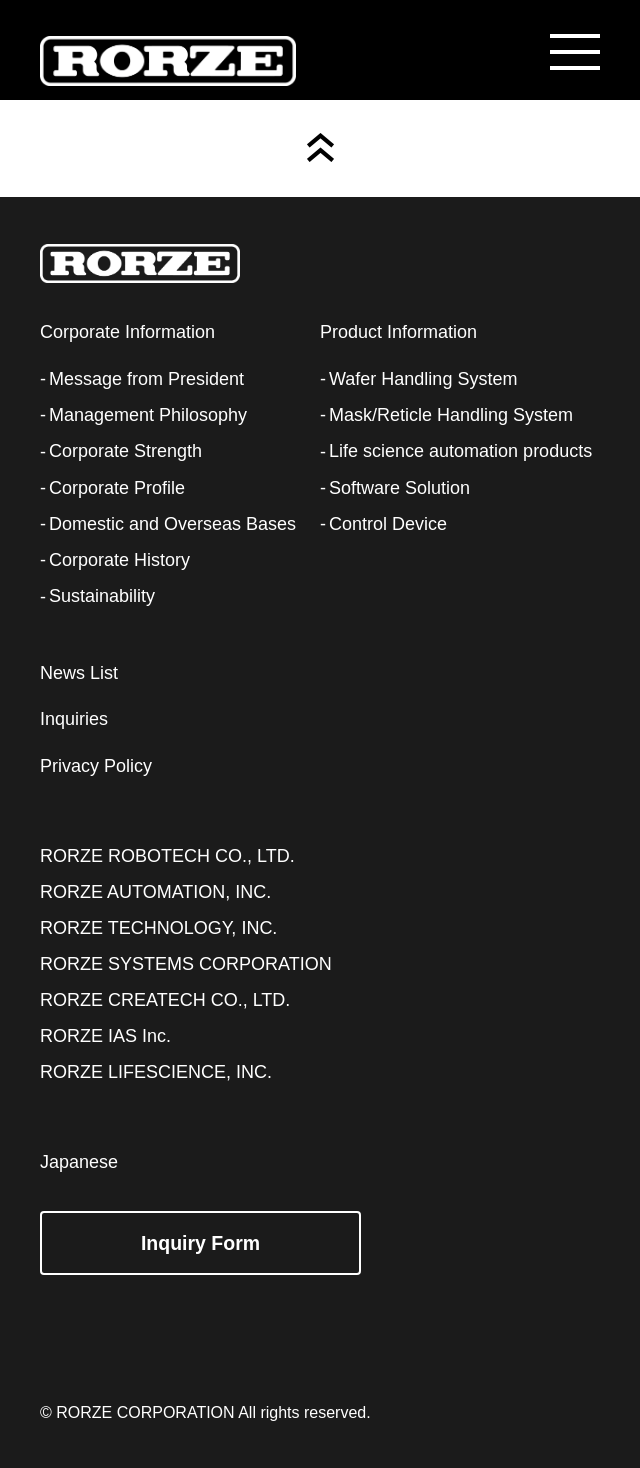 Image resolution: width=640 pixels, height=1468 pixels. Describe the element at coordinates (74, 719) in the screenshot. I see `Inquiries` at that location.